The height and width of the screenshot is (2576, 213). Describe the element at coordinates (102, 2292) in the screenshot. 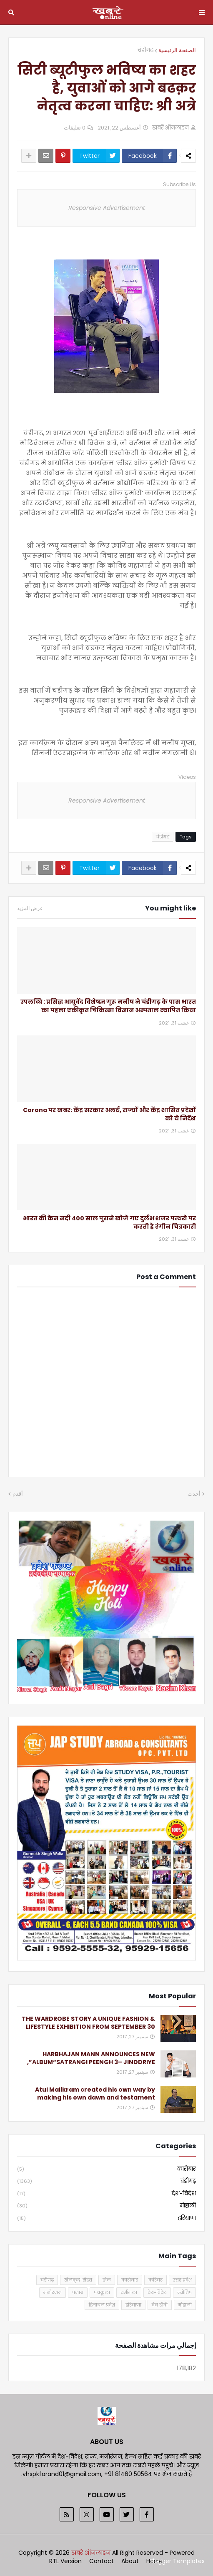

I see `पंचकूला` at that location.